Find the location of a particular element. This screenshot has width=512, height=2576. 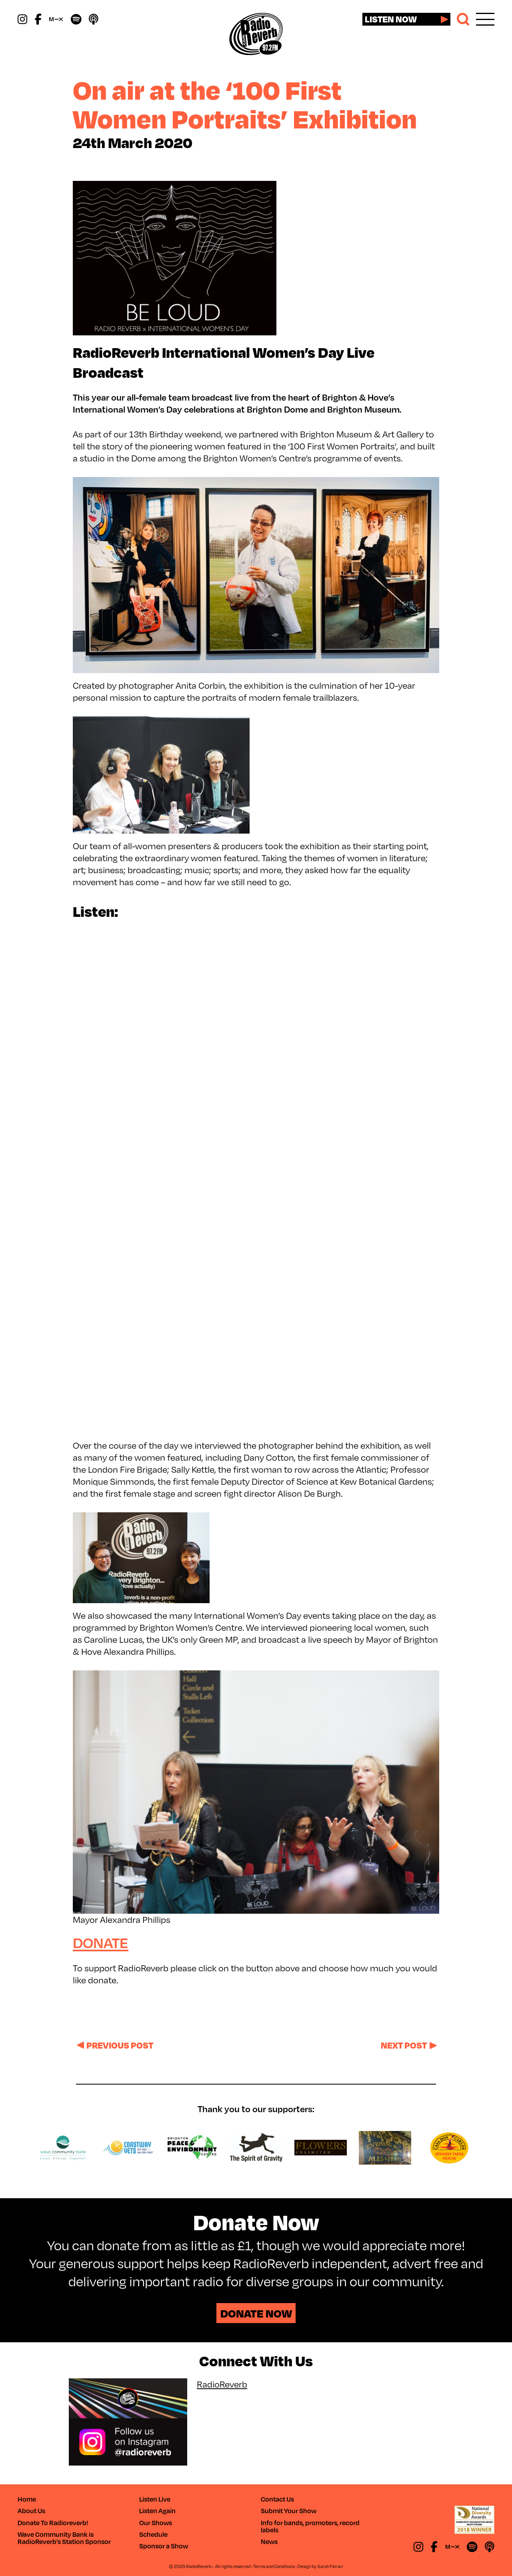

Submit Your Show is located at coordinates (288, 2510).